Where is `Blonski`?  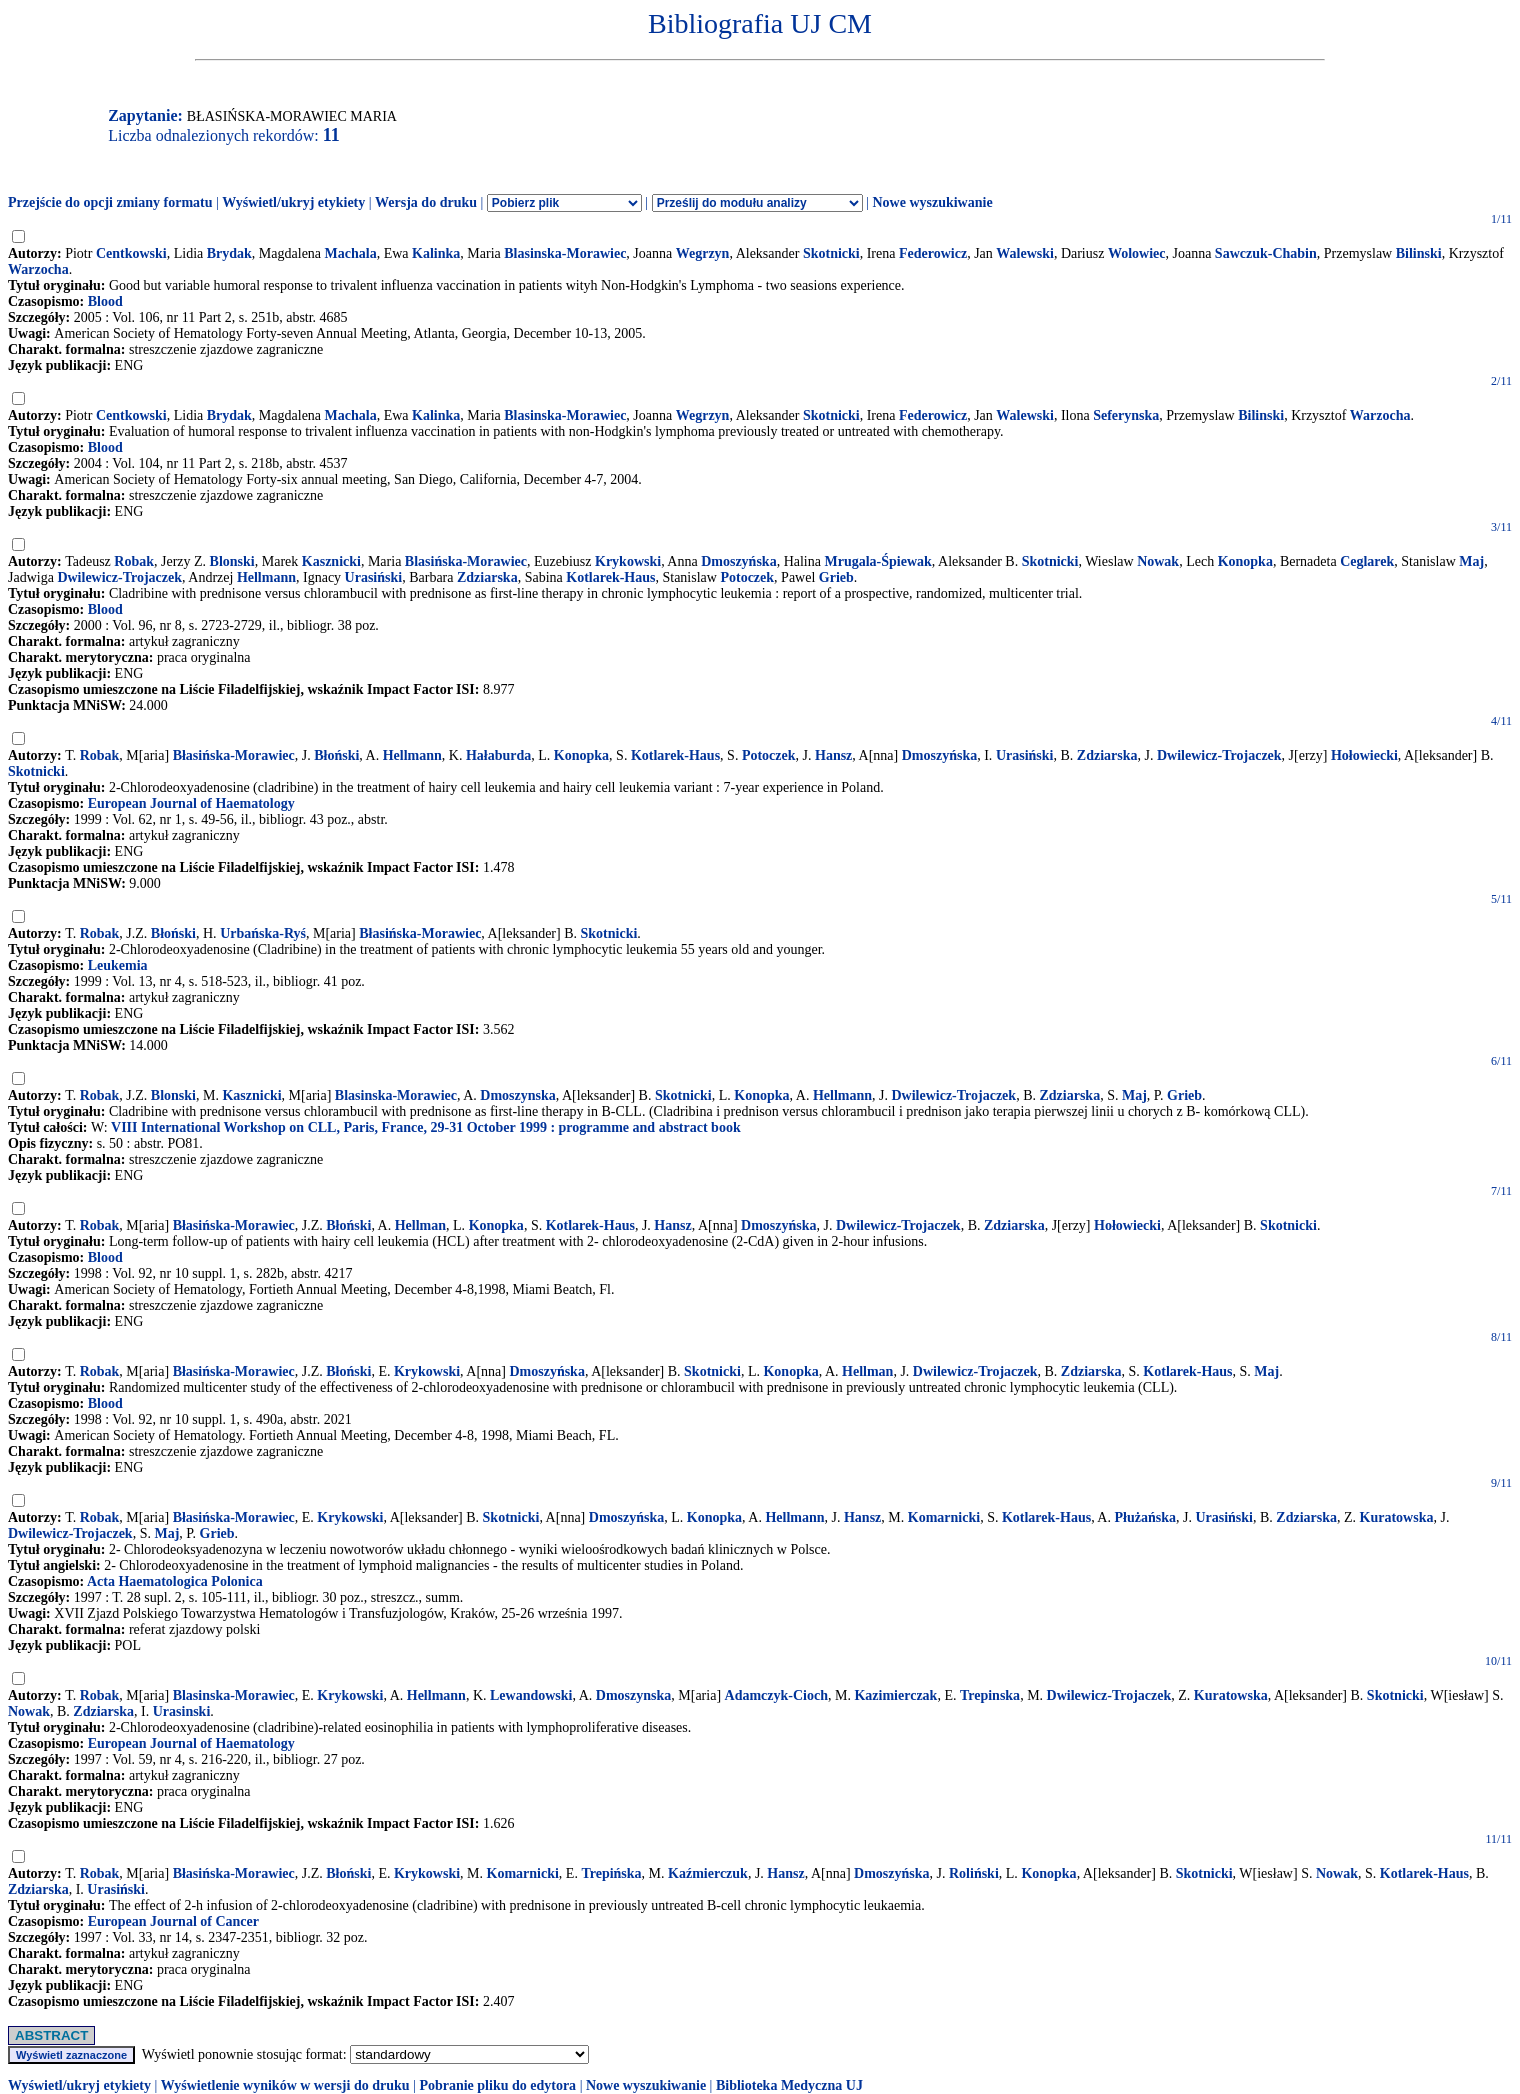 Blonski is located at coordinates (232, 561).